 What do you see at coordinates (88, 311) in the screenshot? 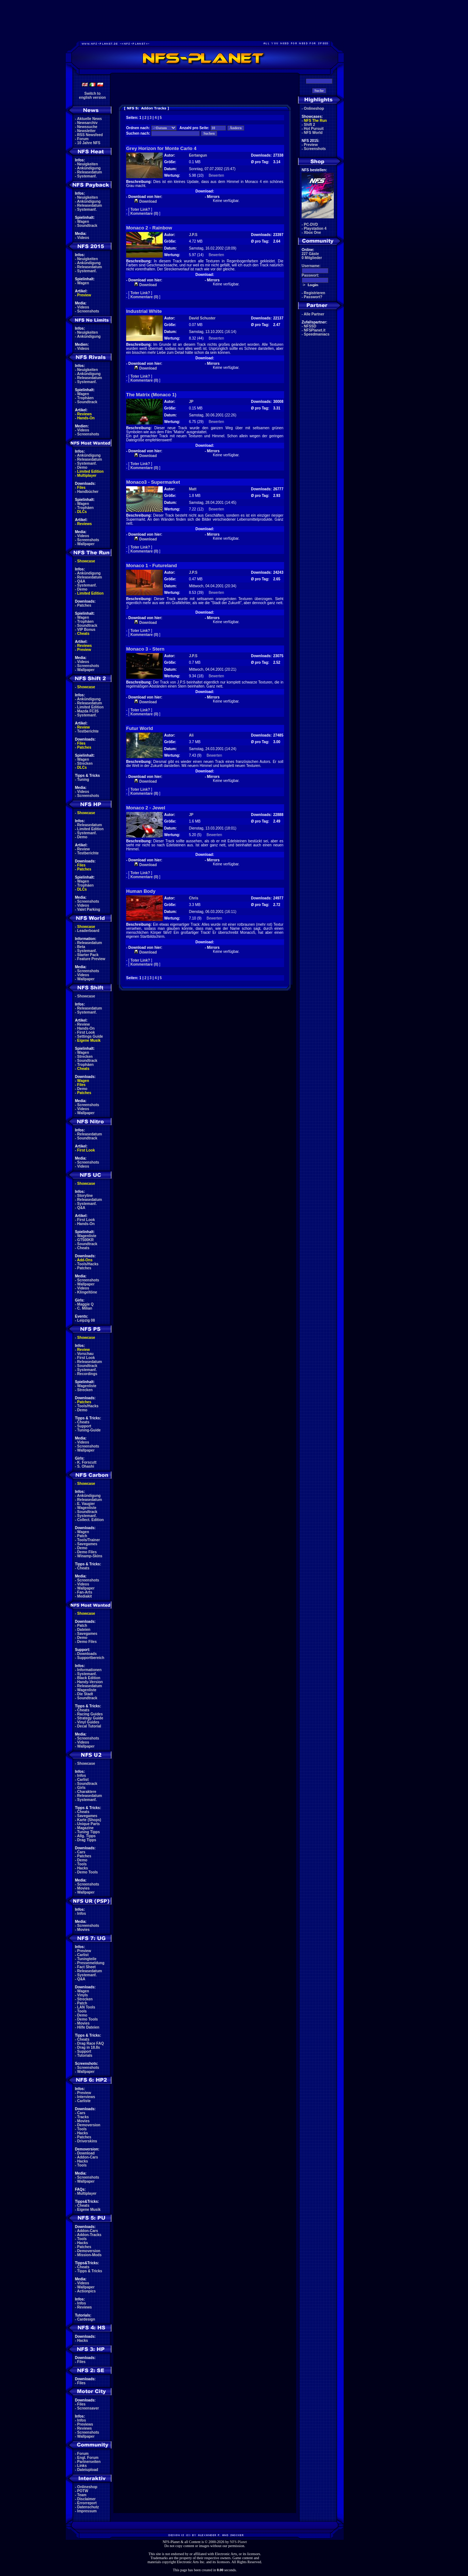
I see `Screenshots` at bounding box center [88, 311].